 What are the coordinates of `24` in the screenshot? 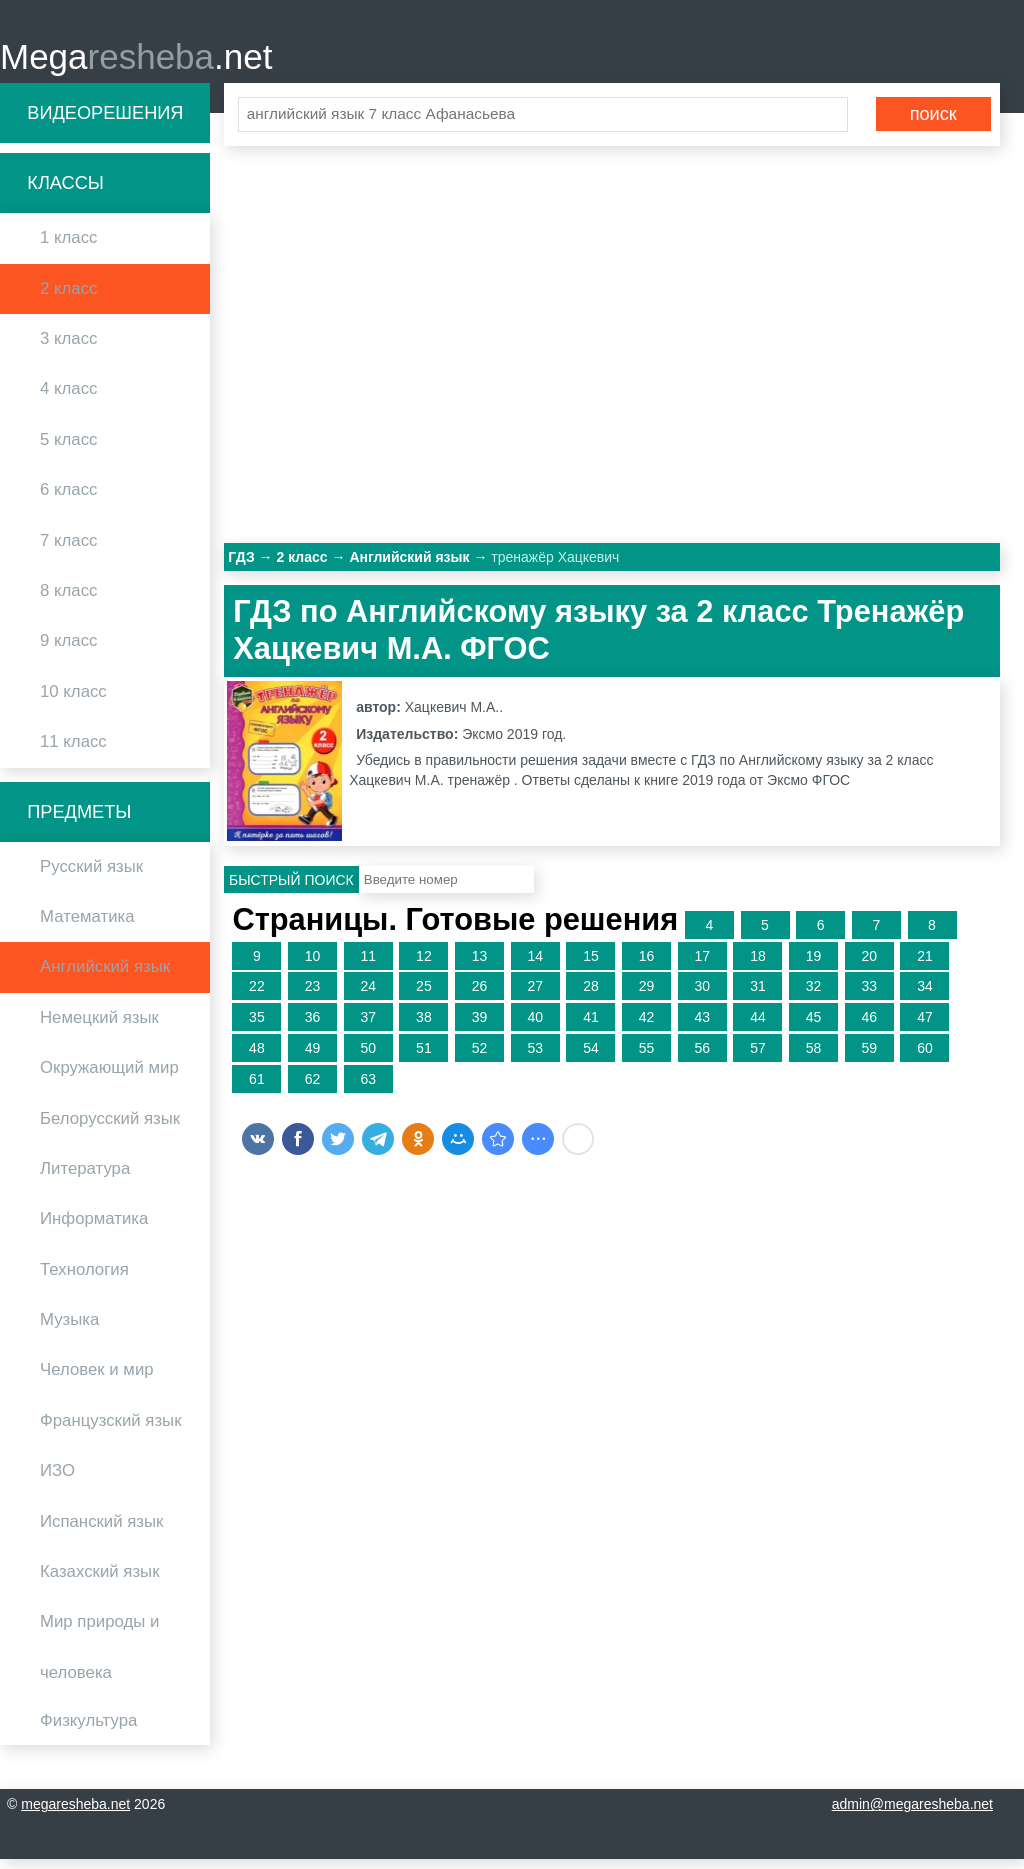 It's located at (368, 996).